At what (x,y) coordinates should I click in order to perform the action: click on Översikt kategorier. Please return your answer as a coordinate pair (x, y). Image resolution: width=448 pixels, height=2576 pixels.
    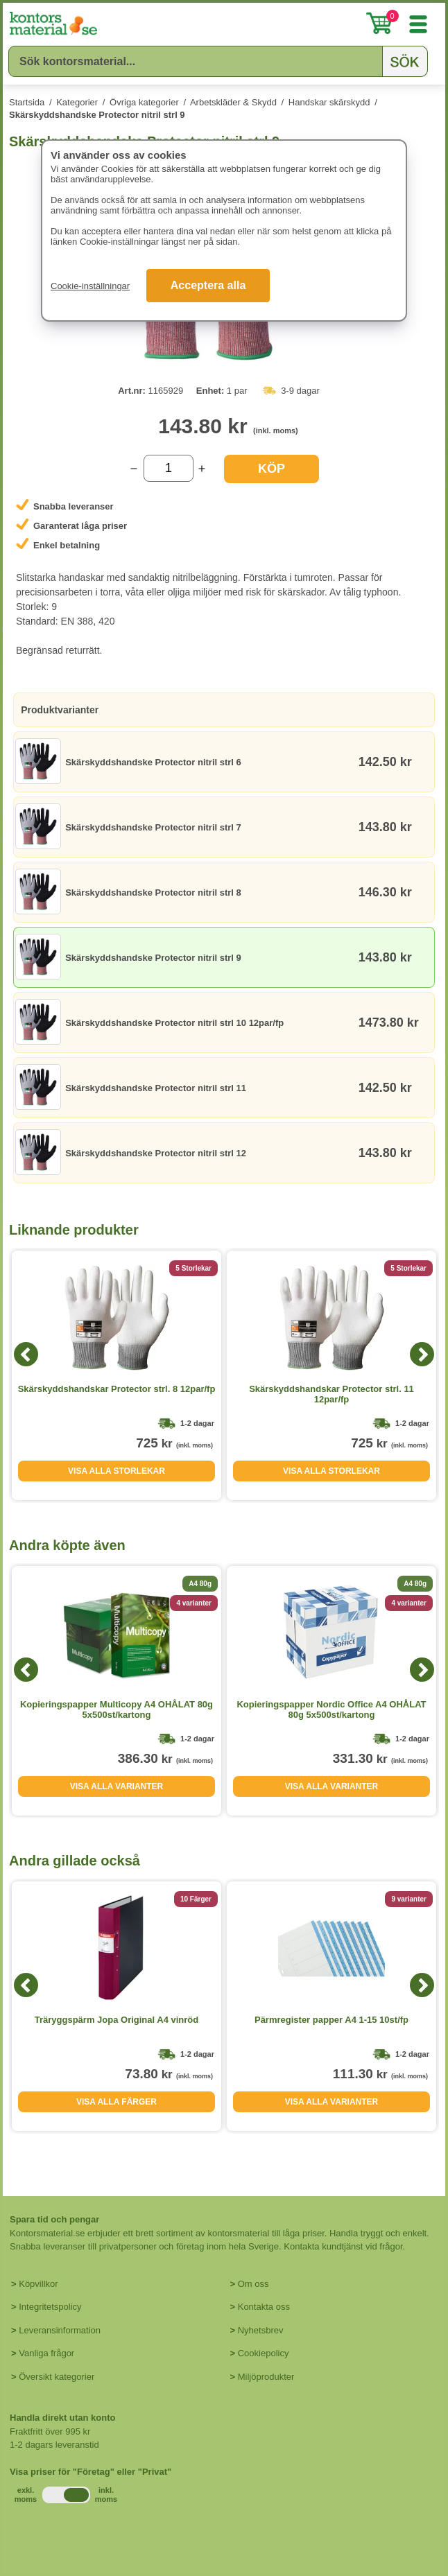
    Looking at the image, I should click on (56, 2377).